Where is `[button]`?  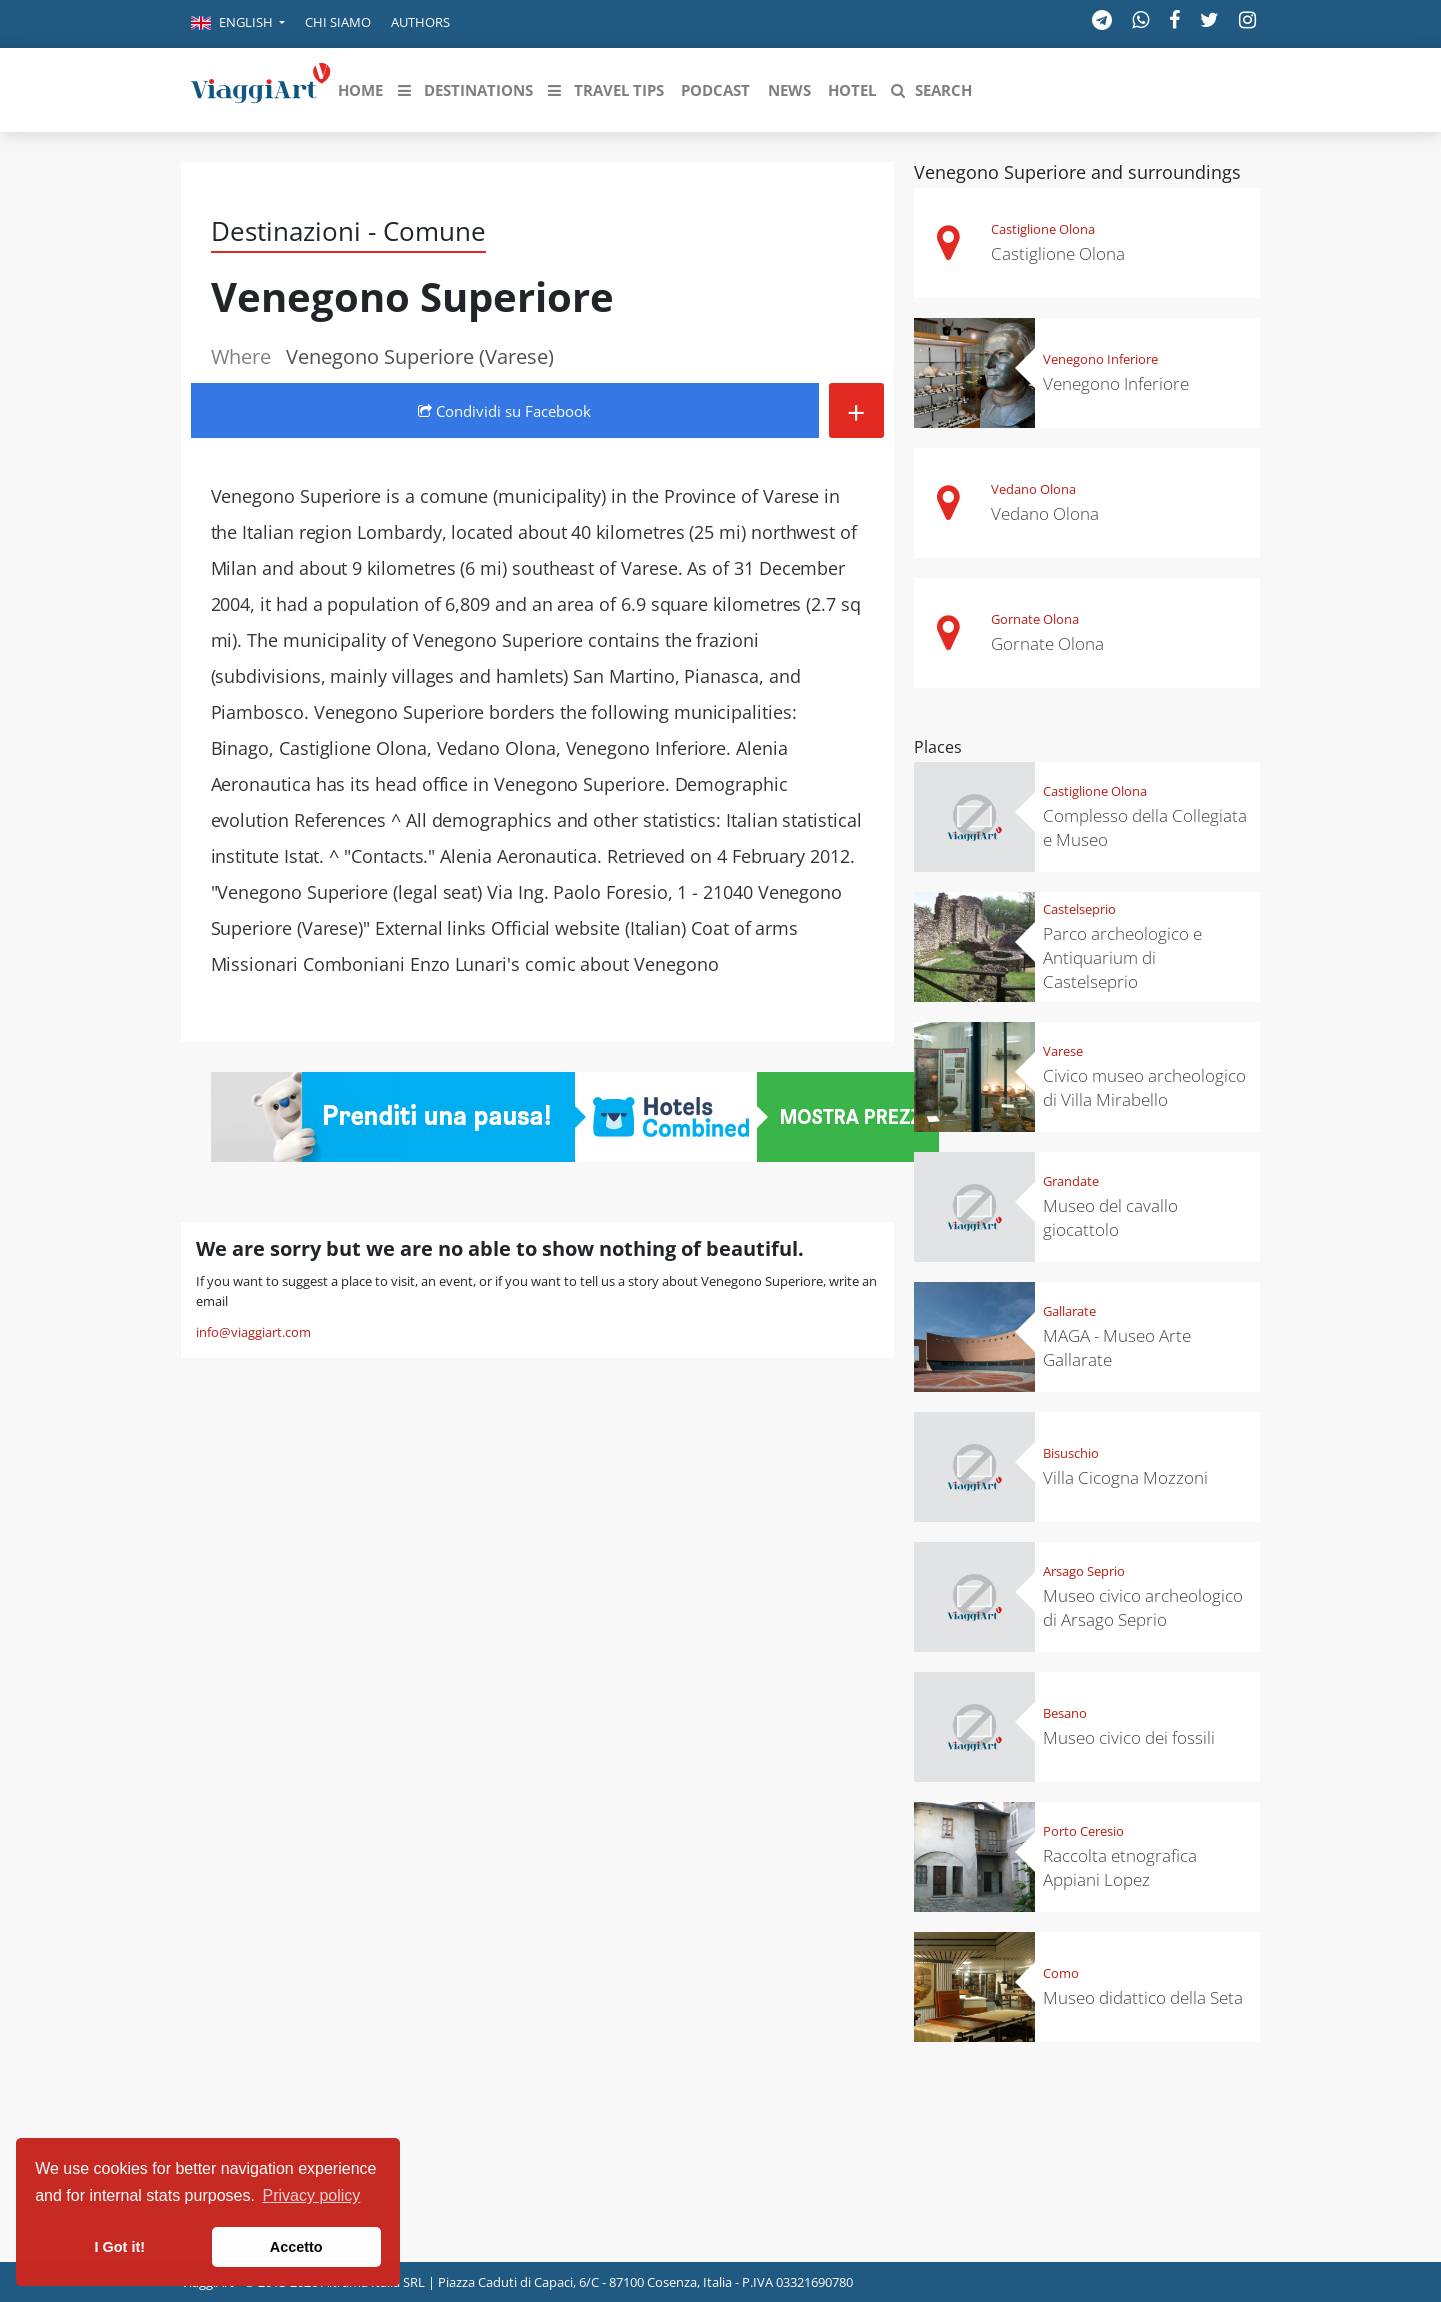 [button] is located at coordinates (238, 24).